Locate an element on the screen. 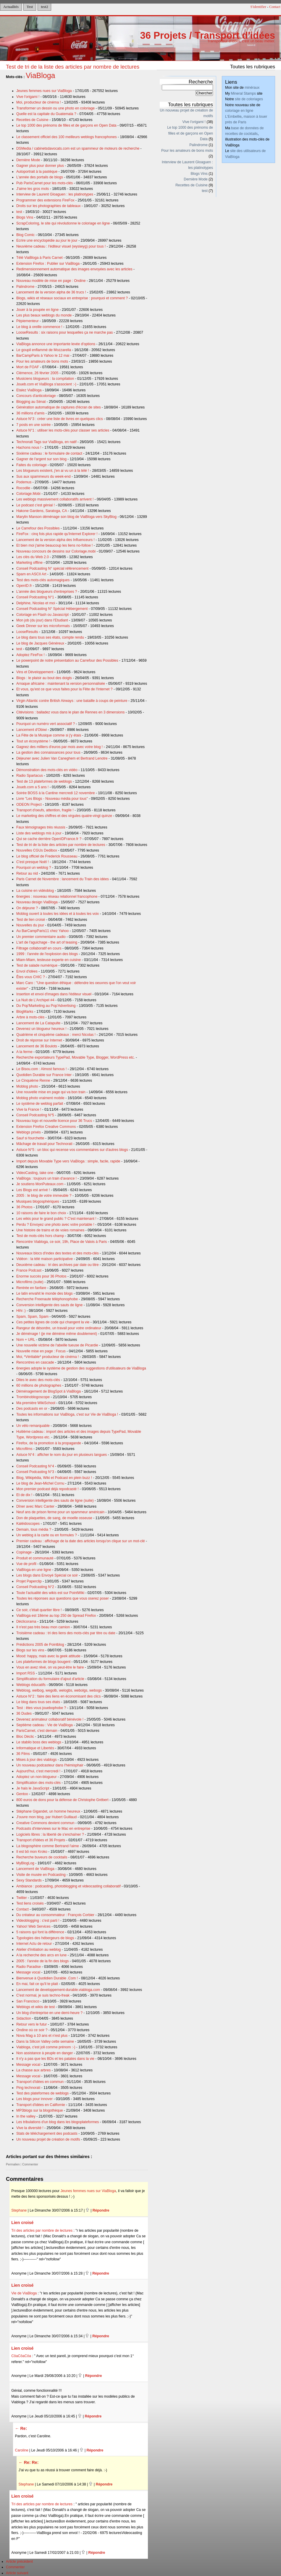  Conseil Podcasting N° spécial référencement is located at coordinates (52, 568).